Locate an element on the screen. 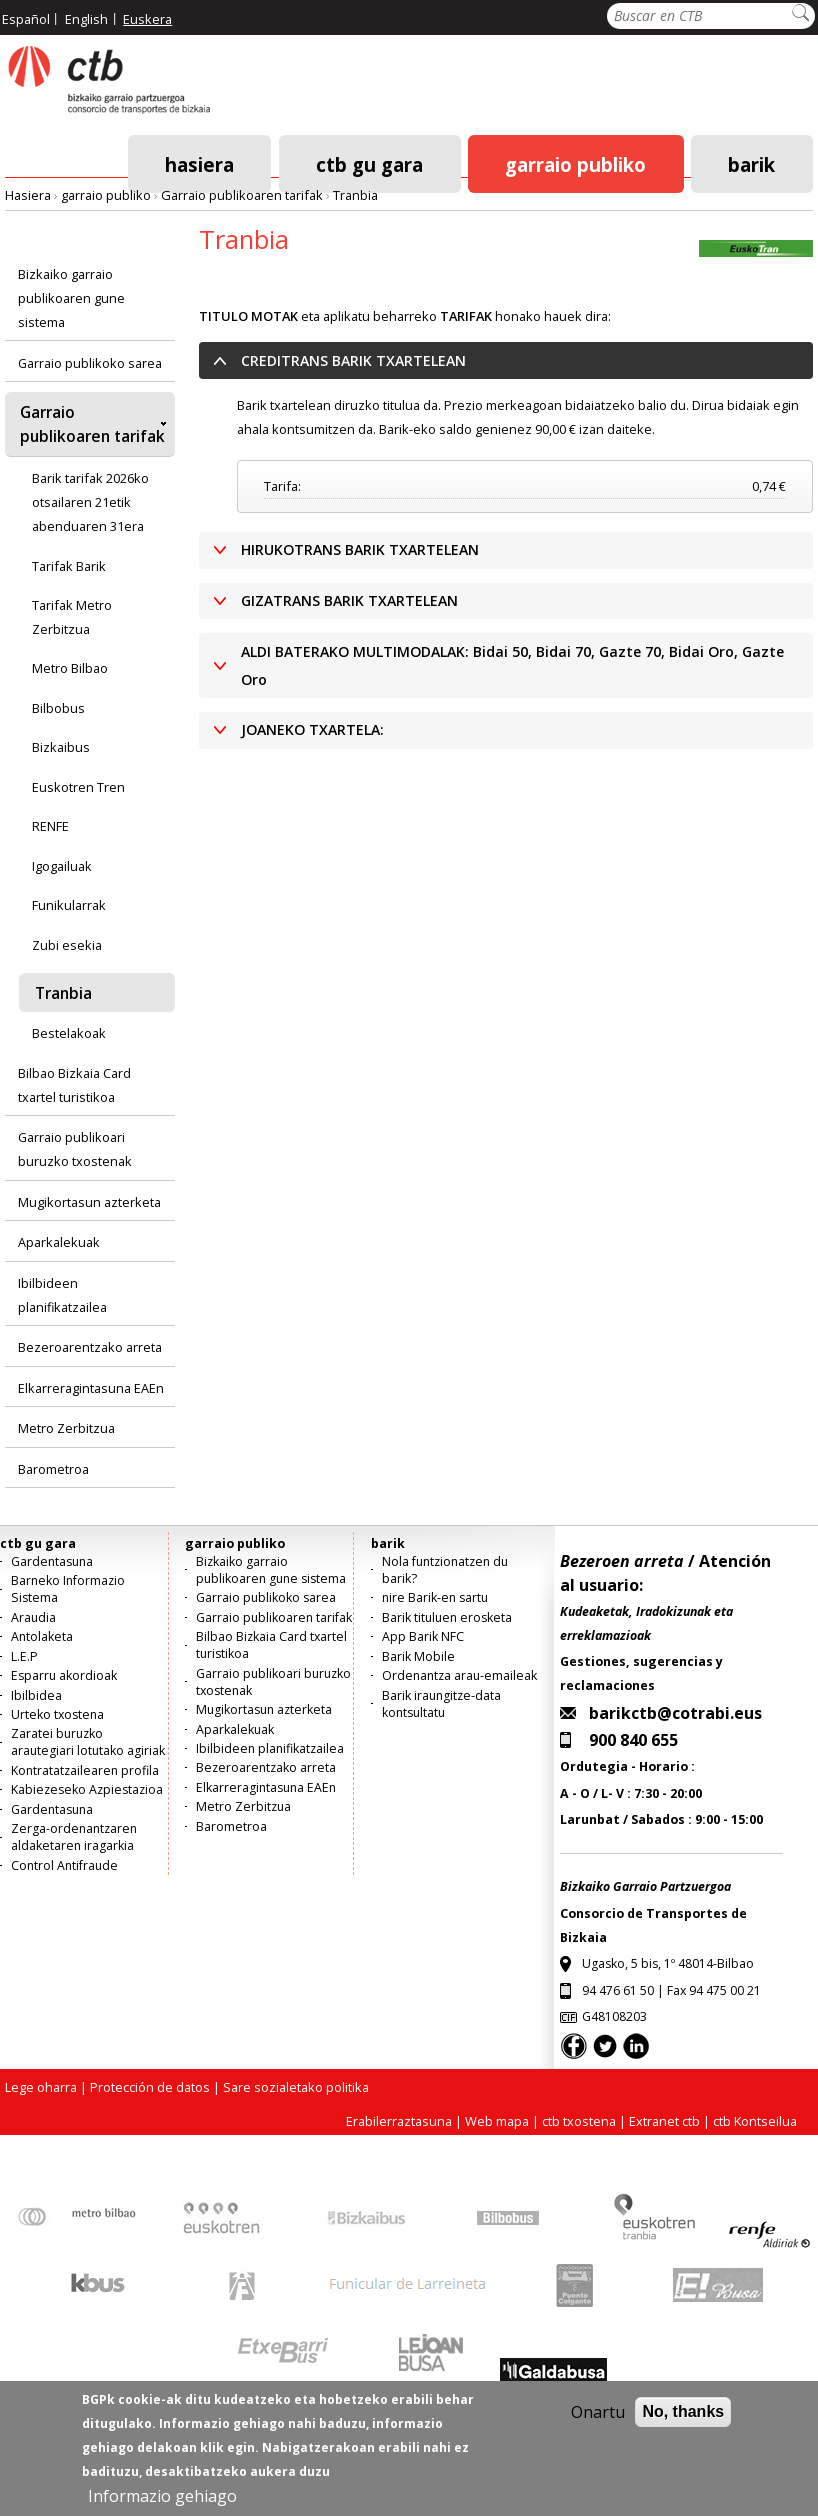 The image size is (818, 2516). Garraio publikoaren tarifak is located at coordinates (242, 195).